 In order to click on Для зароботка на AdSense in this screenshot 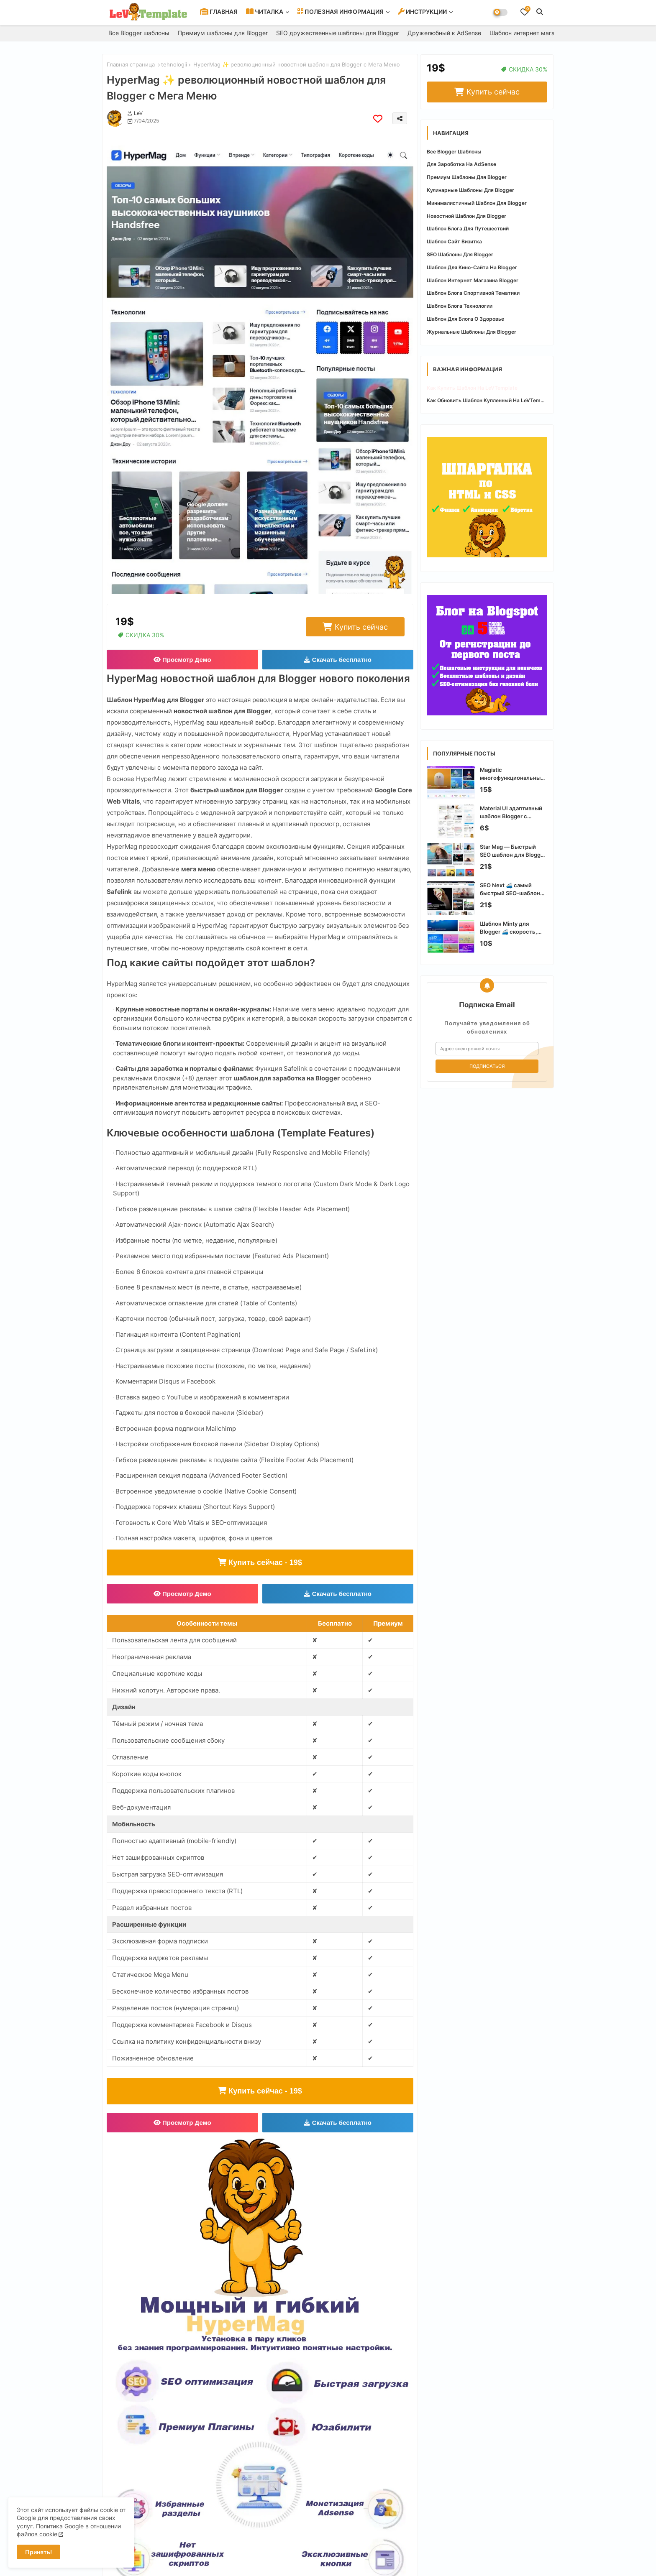, I will do `click(461, 164)`.